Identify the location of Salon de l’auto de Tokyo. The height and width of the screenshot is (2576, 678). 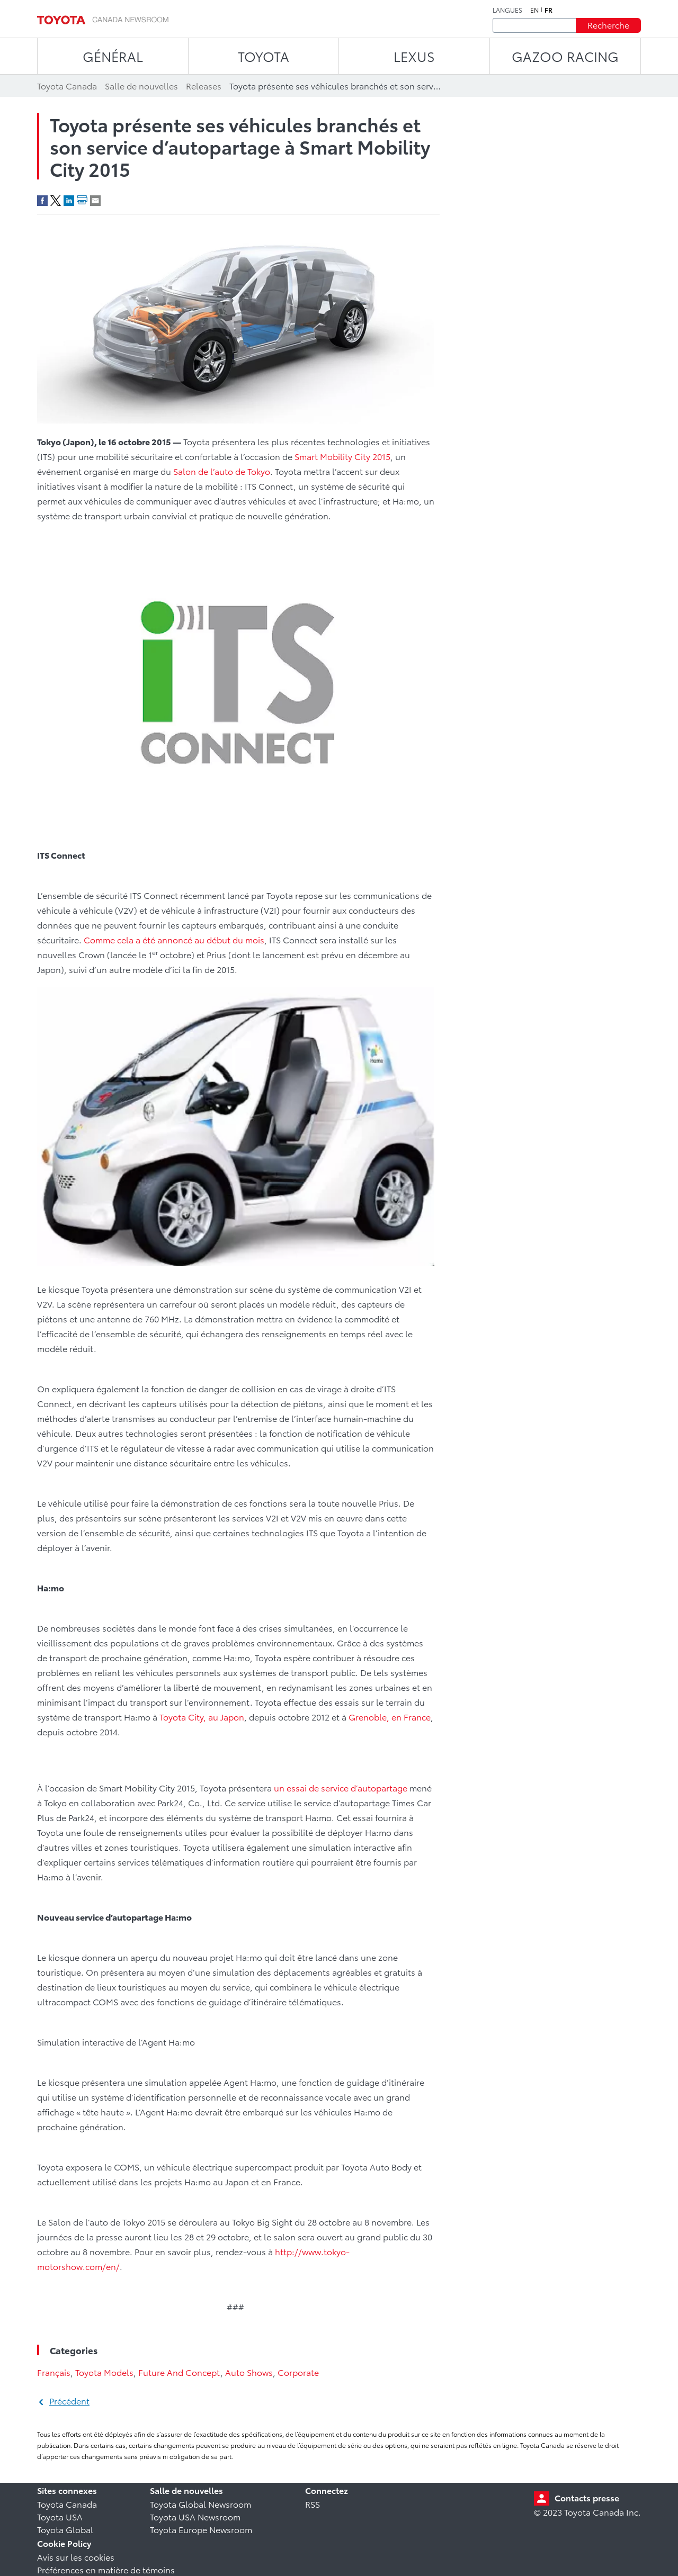
(221, 471).